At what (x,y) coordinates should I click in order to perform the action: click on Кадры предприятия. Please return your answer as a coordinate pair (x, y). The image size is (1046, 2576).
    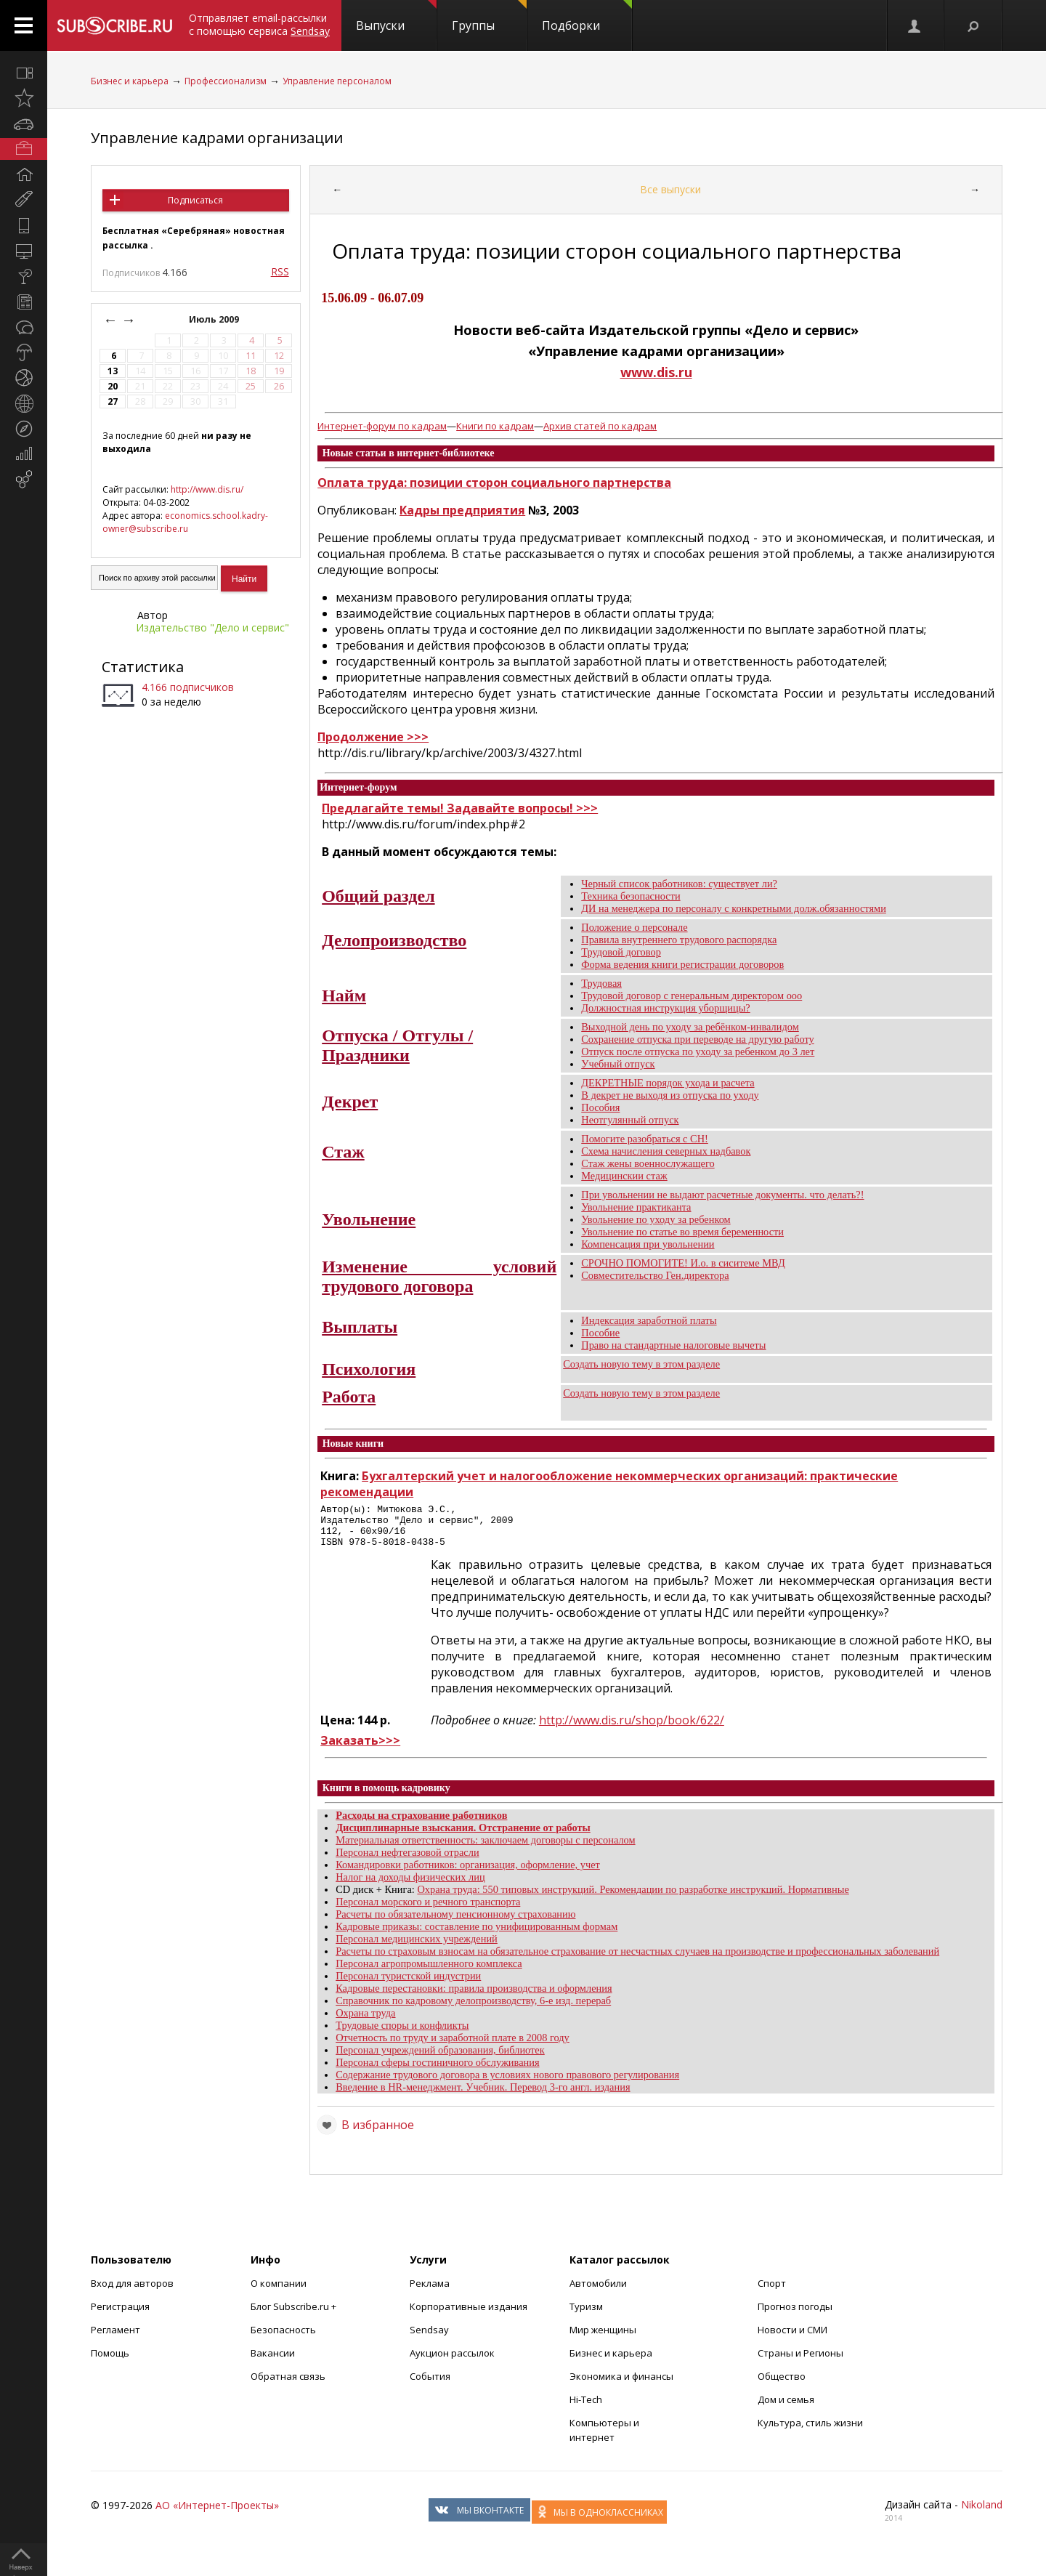
    Looking at the image, I should click on (462, 510).